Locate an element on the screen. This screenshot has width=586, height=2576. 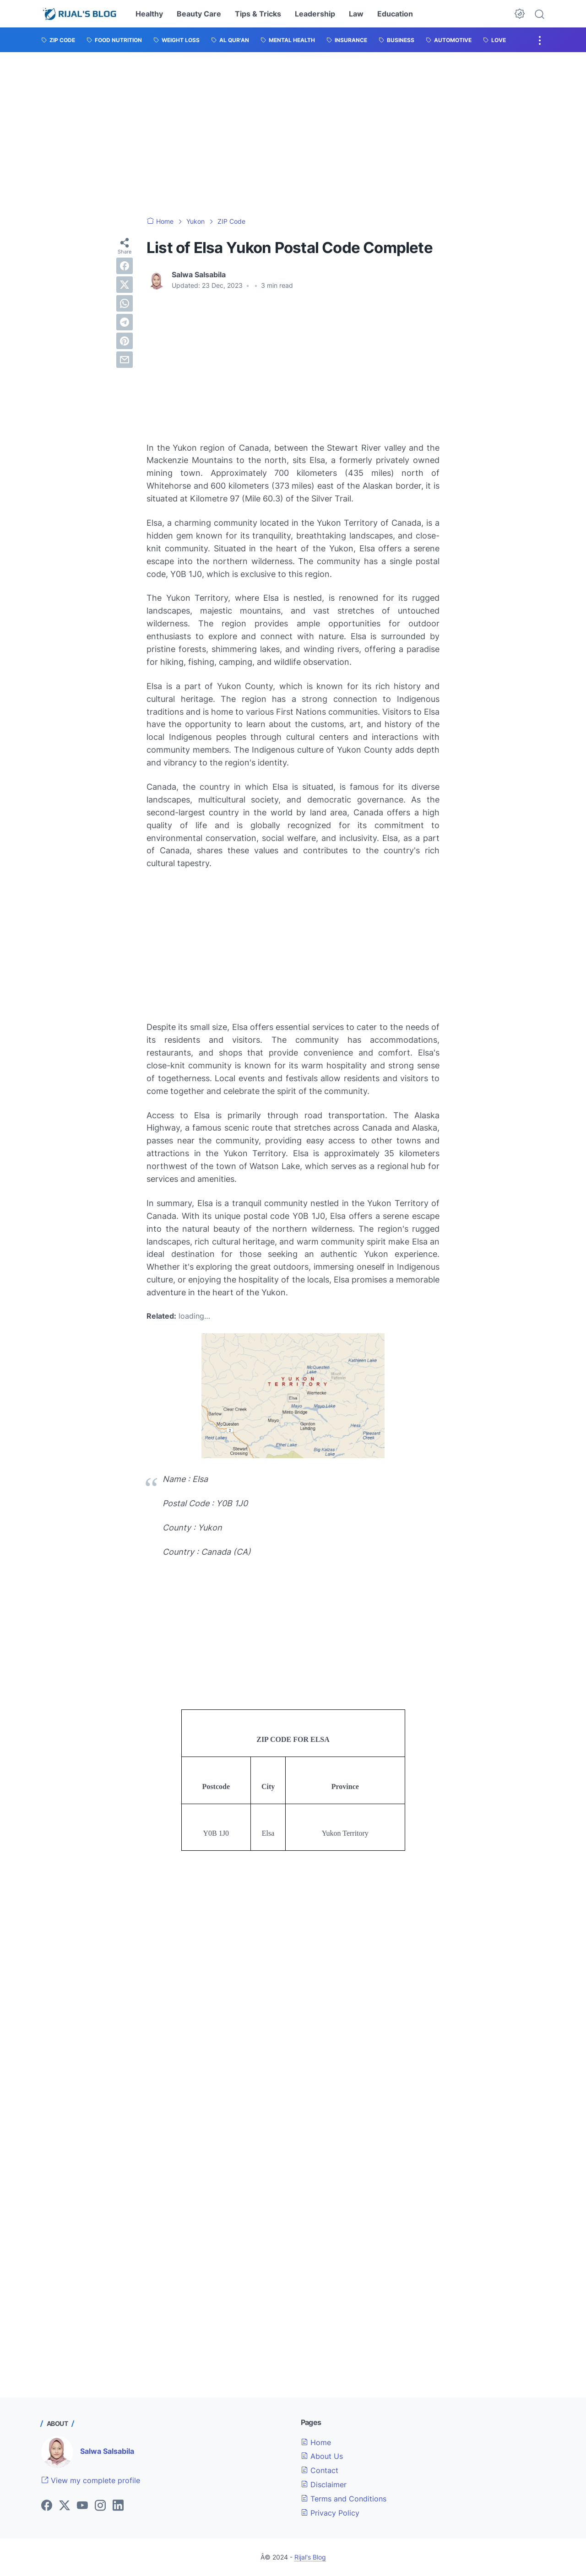
Rijal's Blog is located at coordinates (310, 2557).